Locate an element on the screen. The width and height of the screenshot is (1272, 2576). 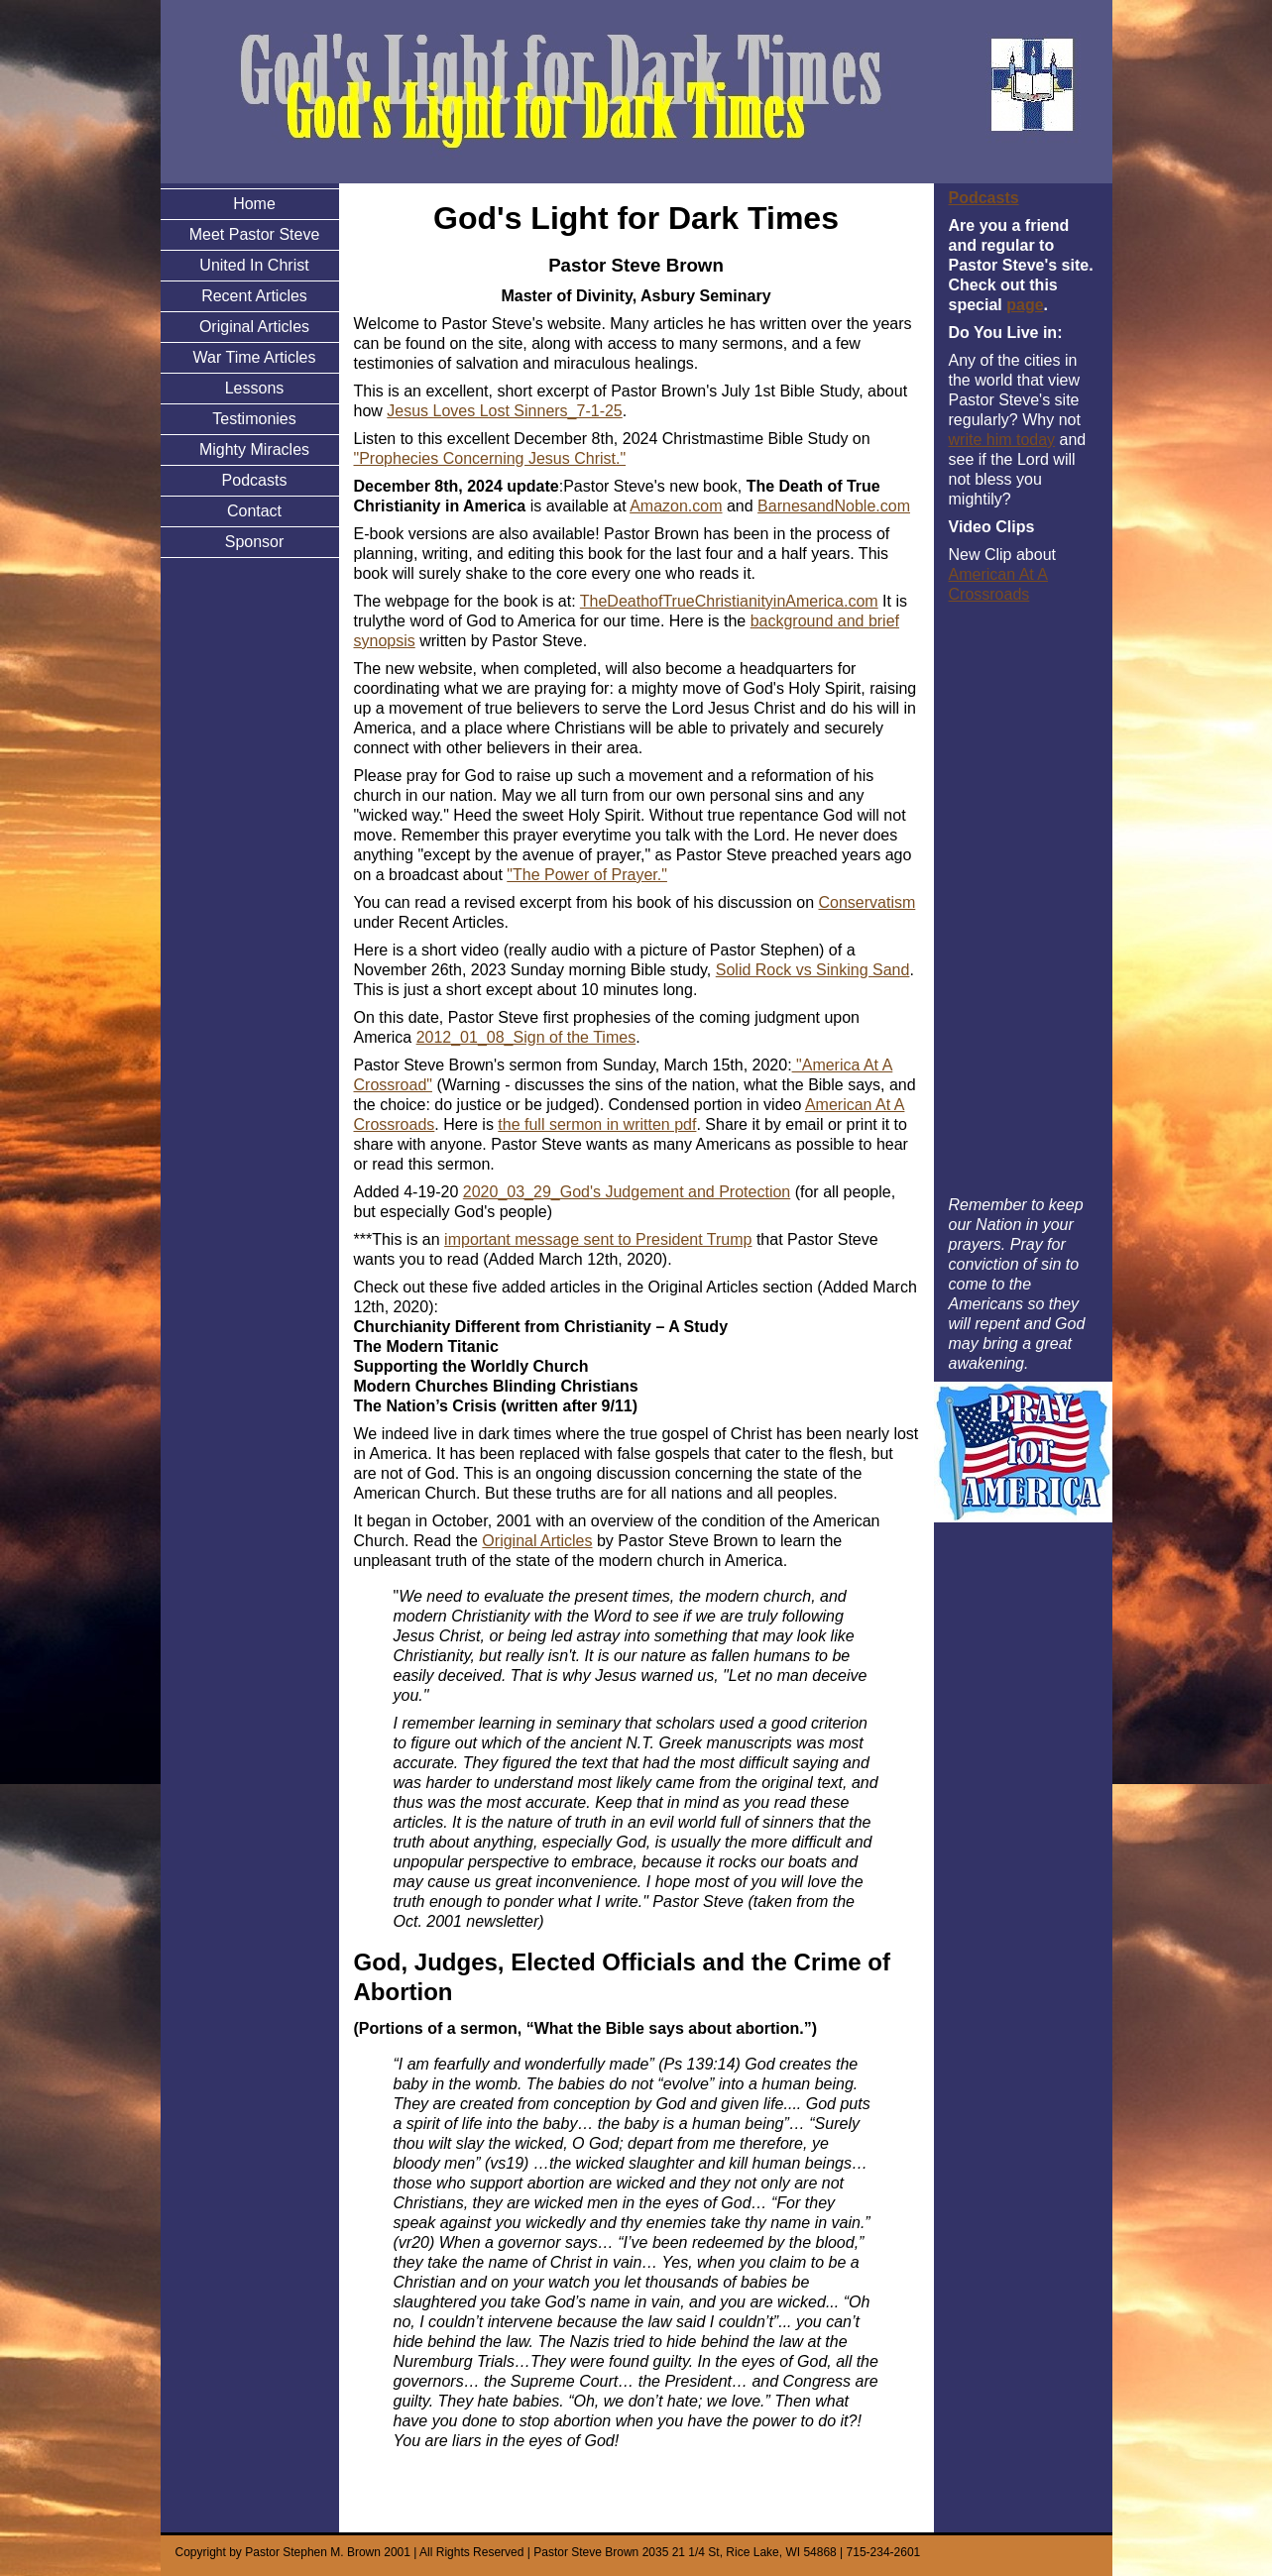
Mighty Miracles is located at coordinates (254, 449).